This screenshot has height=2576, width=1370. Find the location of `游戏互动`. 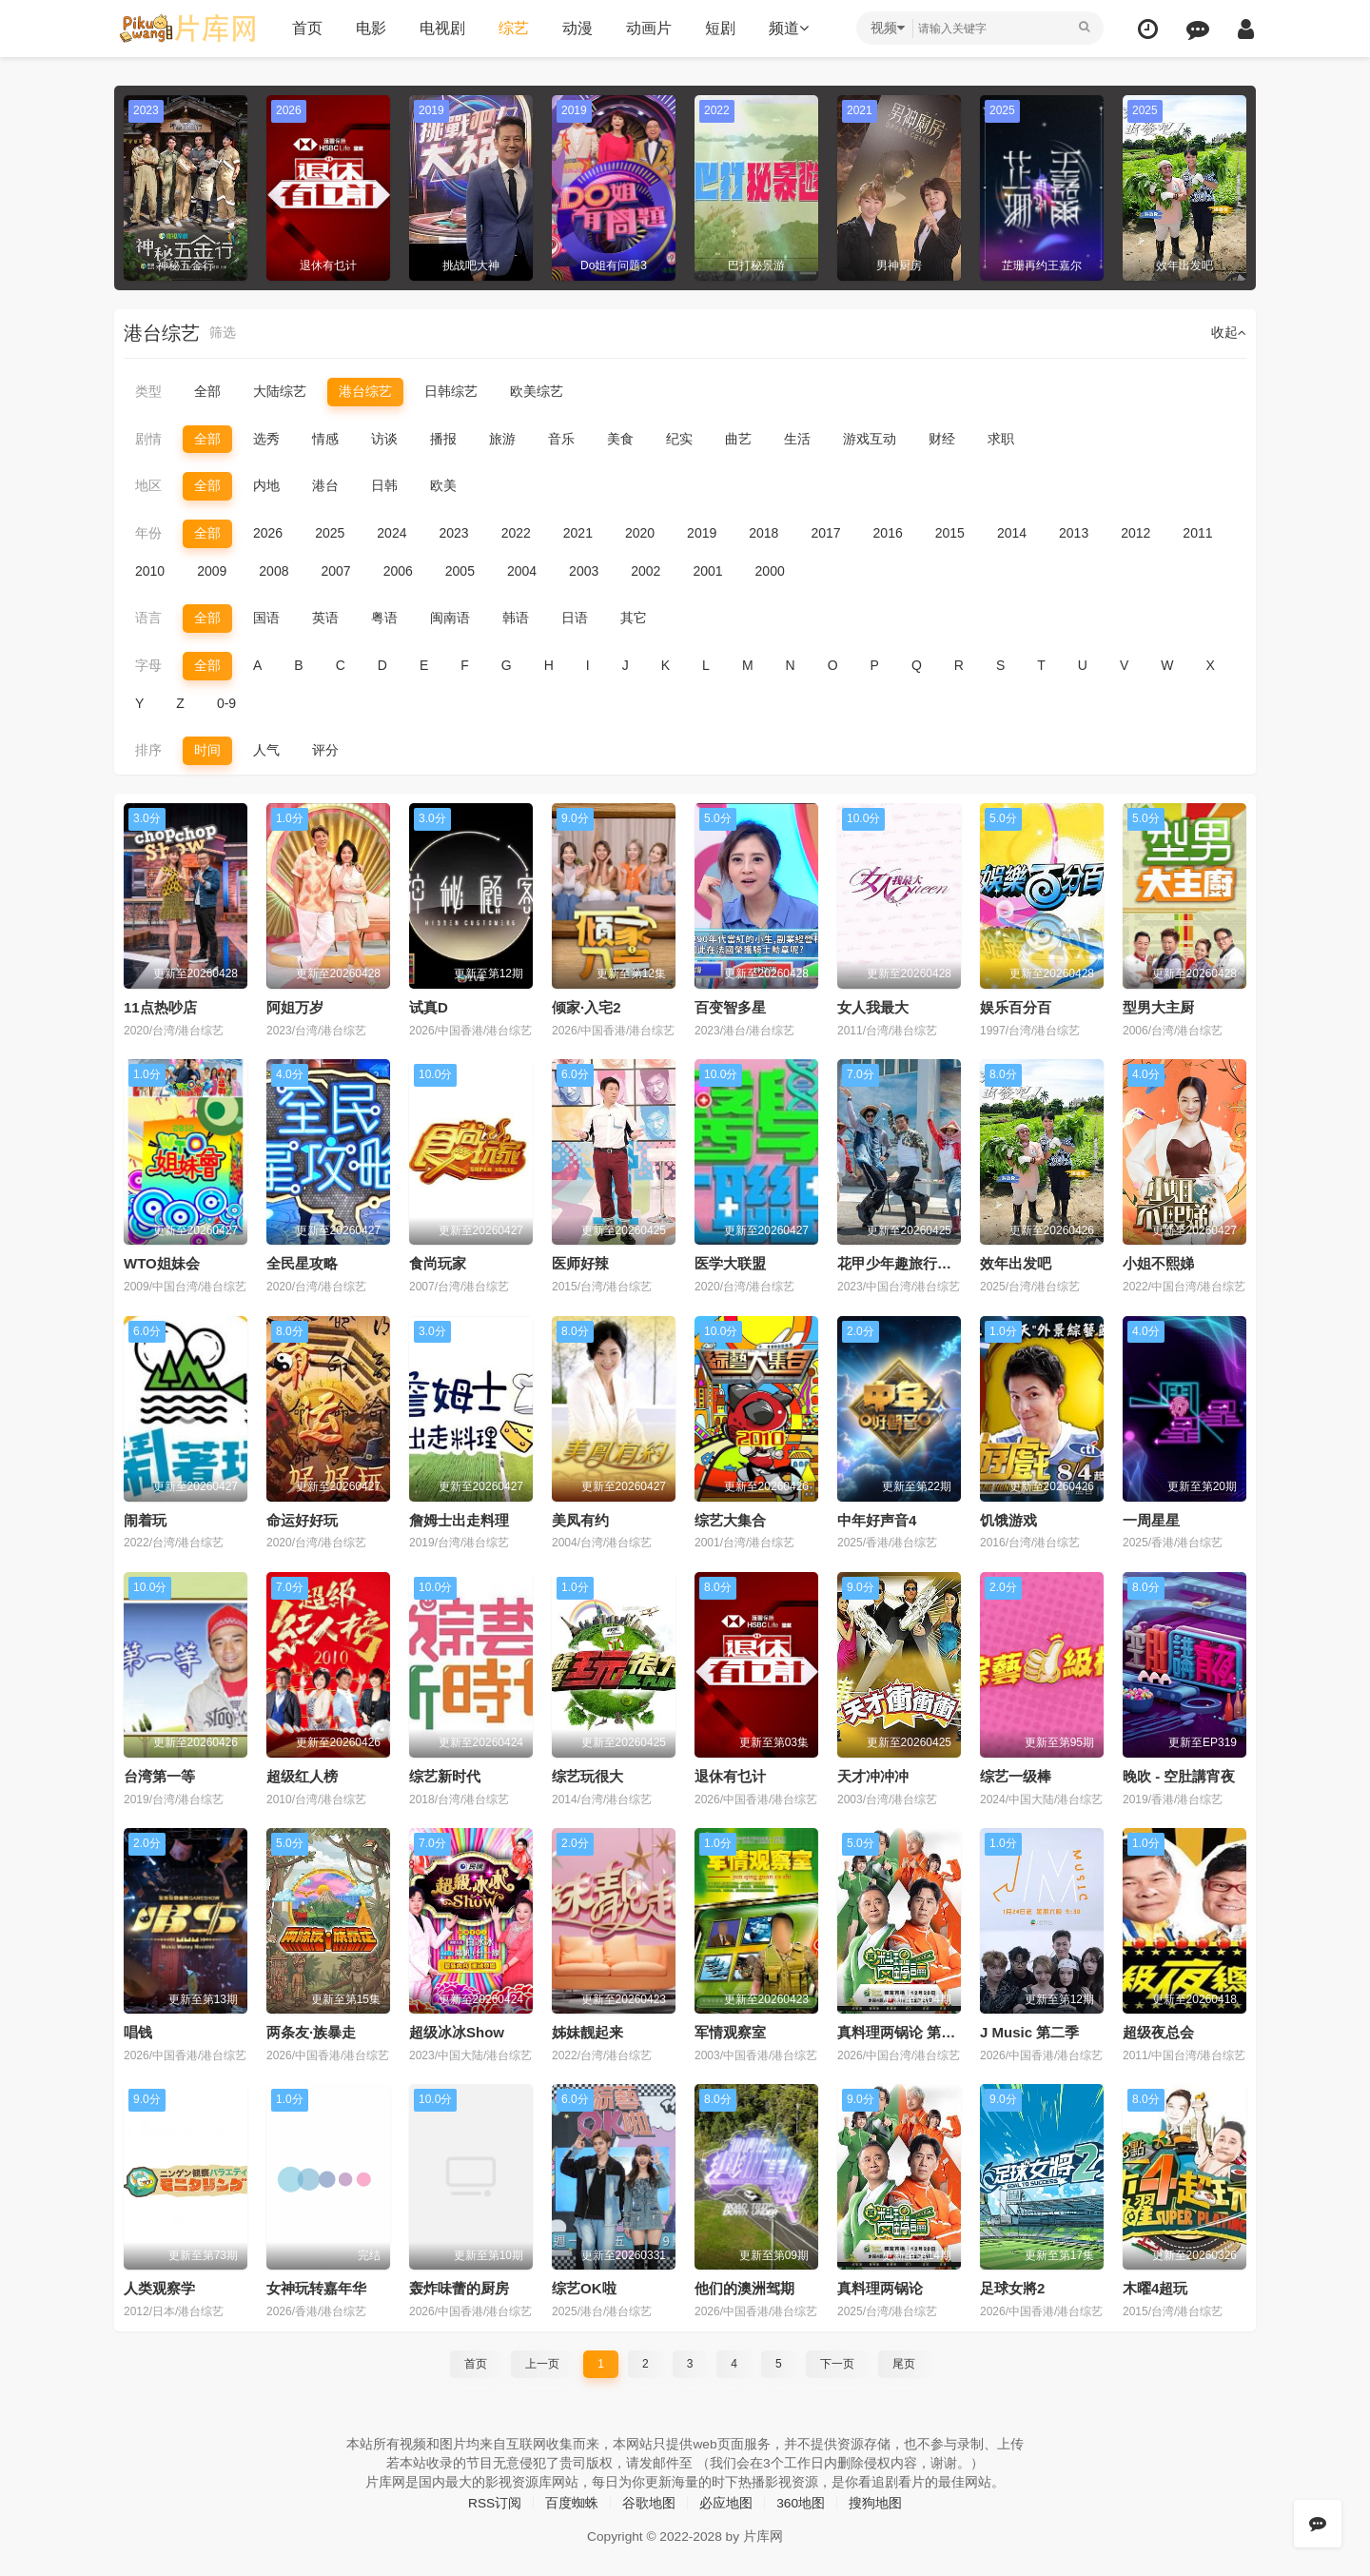

游戏互动 is located at coordinates (869, 438).